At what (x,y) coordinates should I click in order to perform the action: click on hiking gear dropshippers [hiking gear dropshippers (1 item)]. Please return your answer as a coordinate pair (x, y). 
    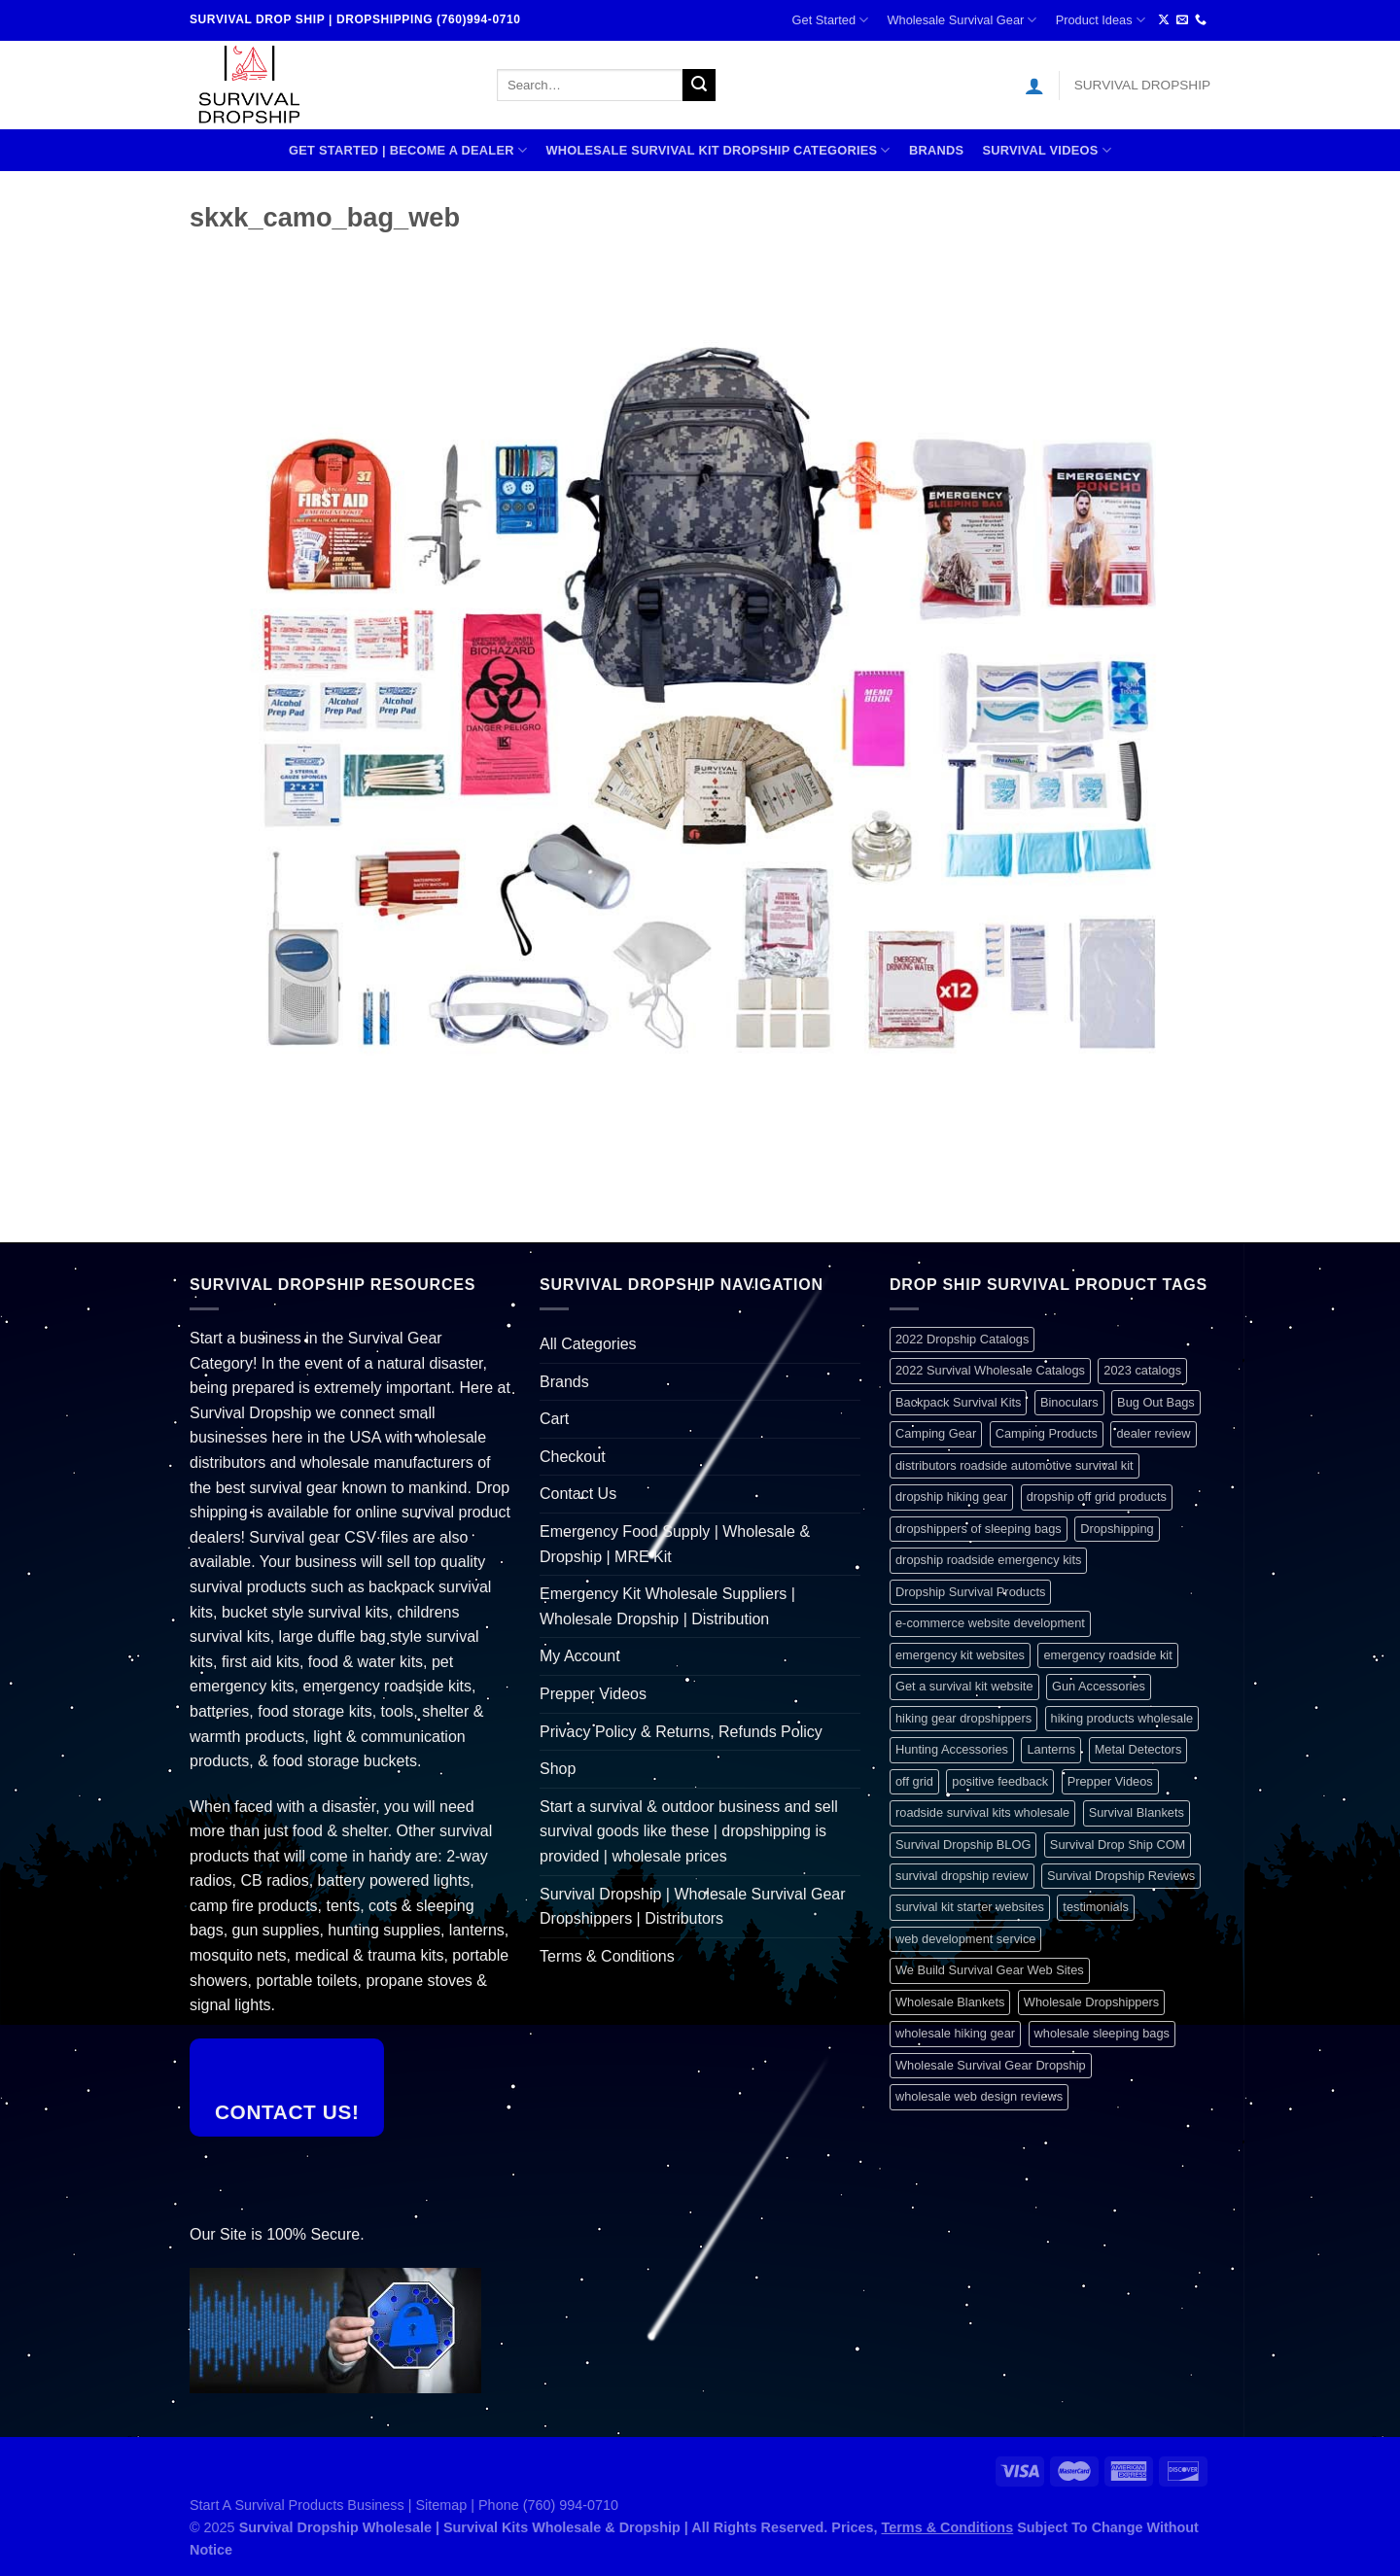
    Looking at the image, I should click on (963, 1718).